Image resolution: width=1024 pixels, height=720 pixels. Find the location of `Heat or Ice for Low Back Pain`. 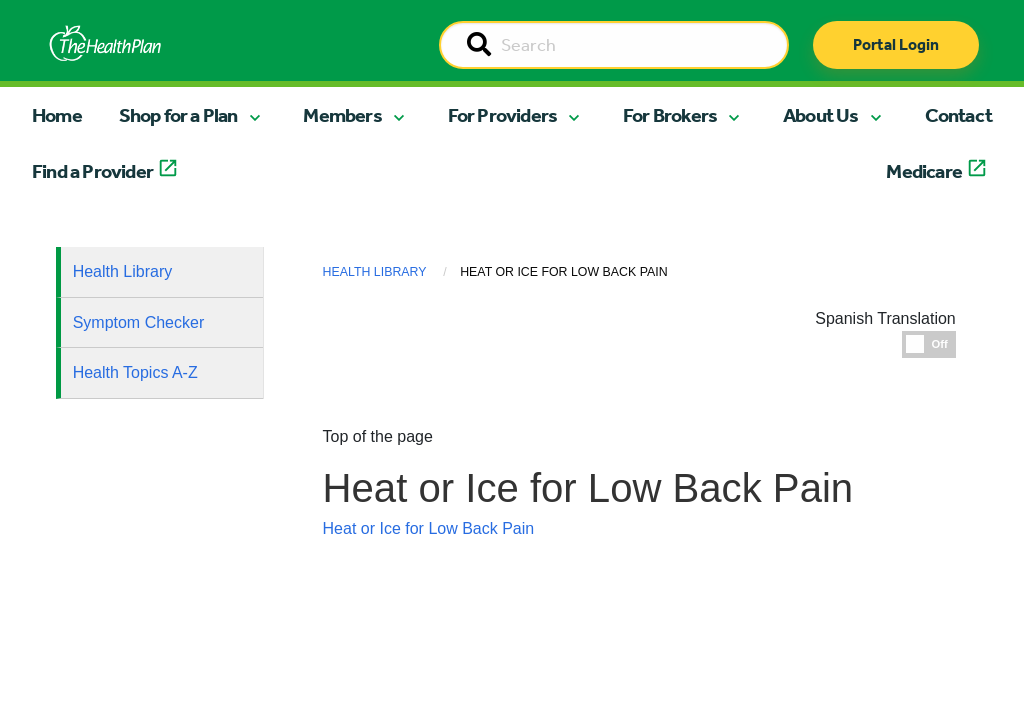

Heat or Ice for Low Back Pain is located at coordinates (429, 528).